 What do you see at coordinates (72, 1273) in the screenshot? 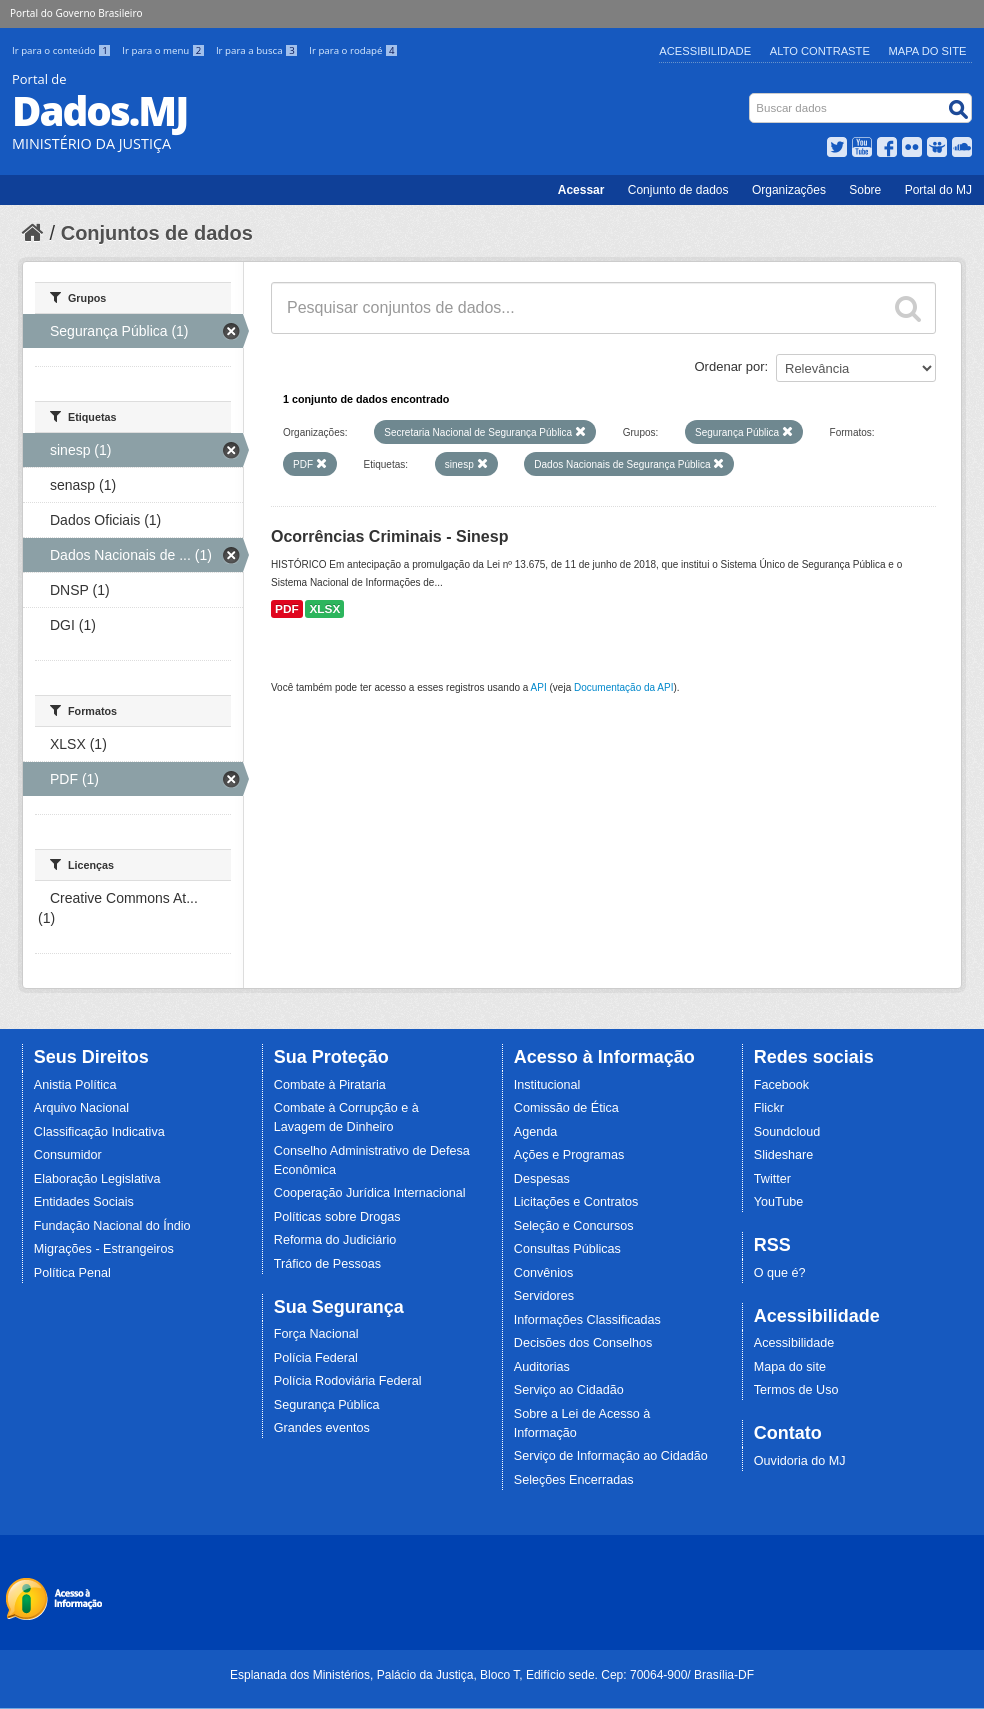
I see `Política Penal` at bounding box center [72, 1273].